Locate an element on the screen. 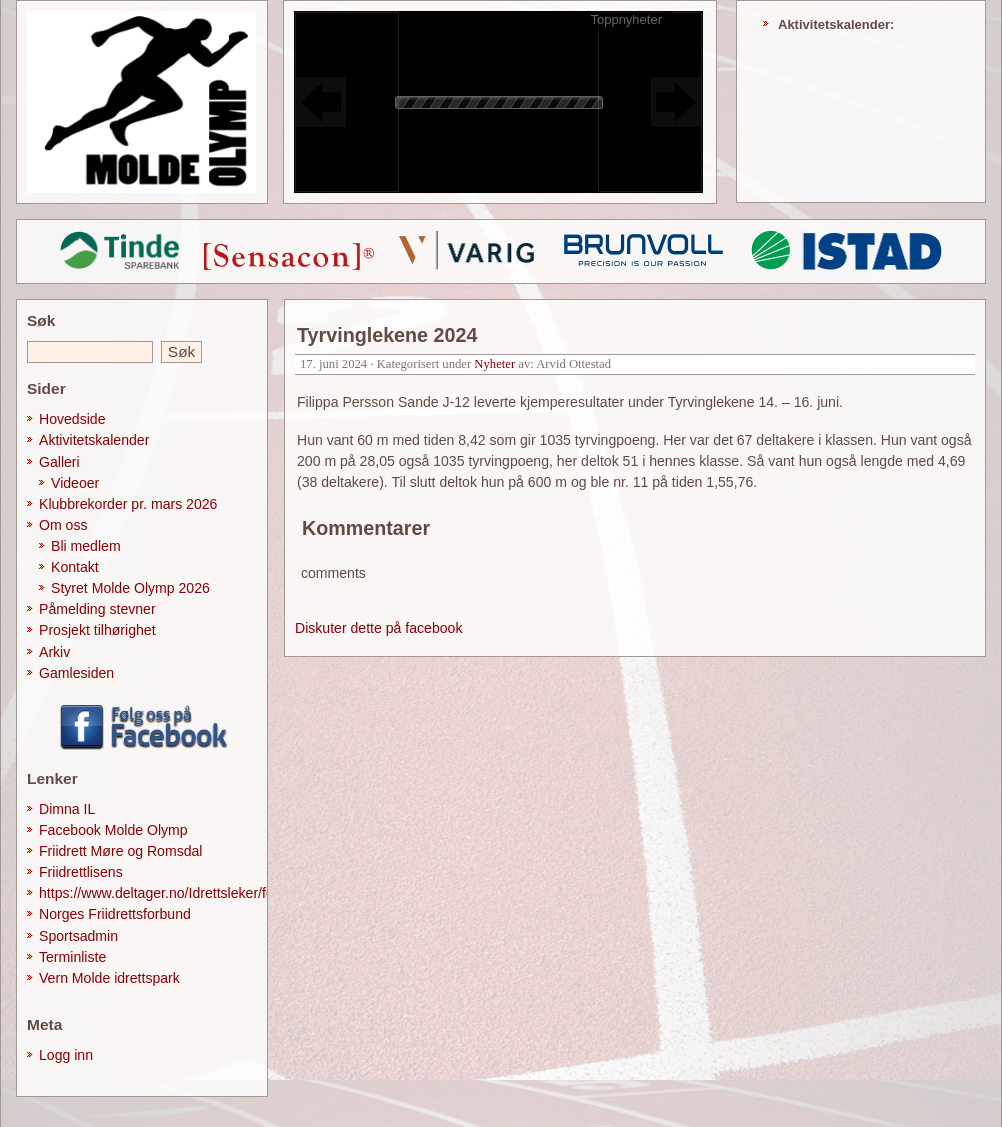 The height and width of the screenshot is (1127, 1002). Friidrett Møre og Romsdal is located at coordinates (121, 851).